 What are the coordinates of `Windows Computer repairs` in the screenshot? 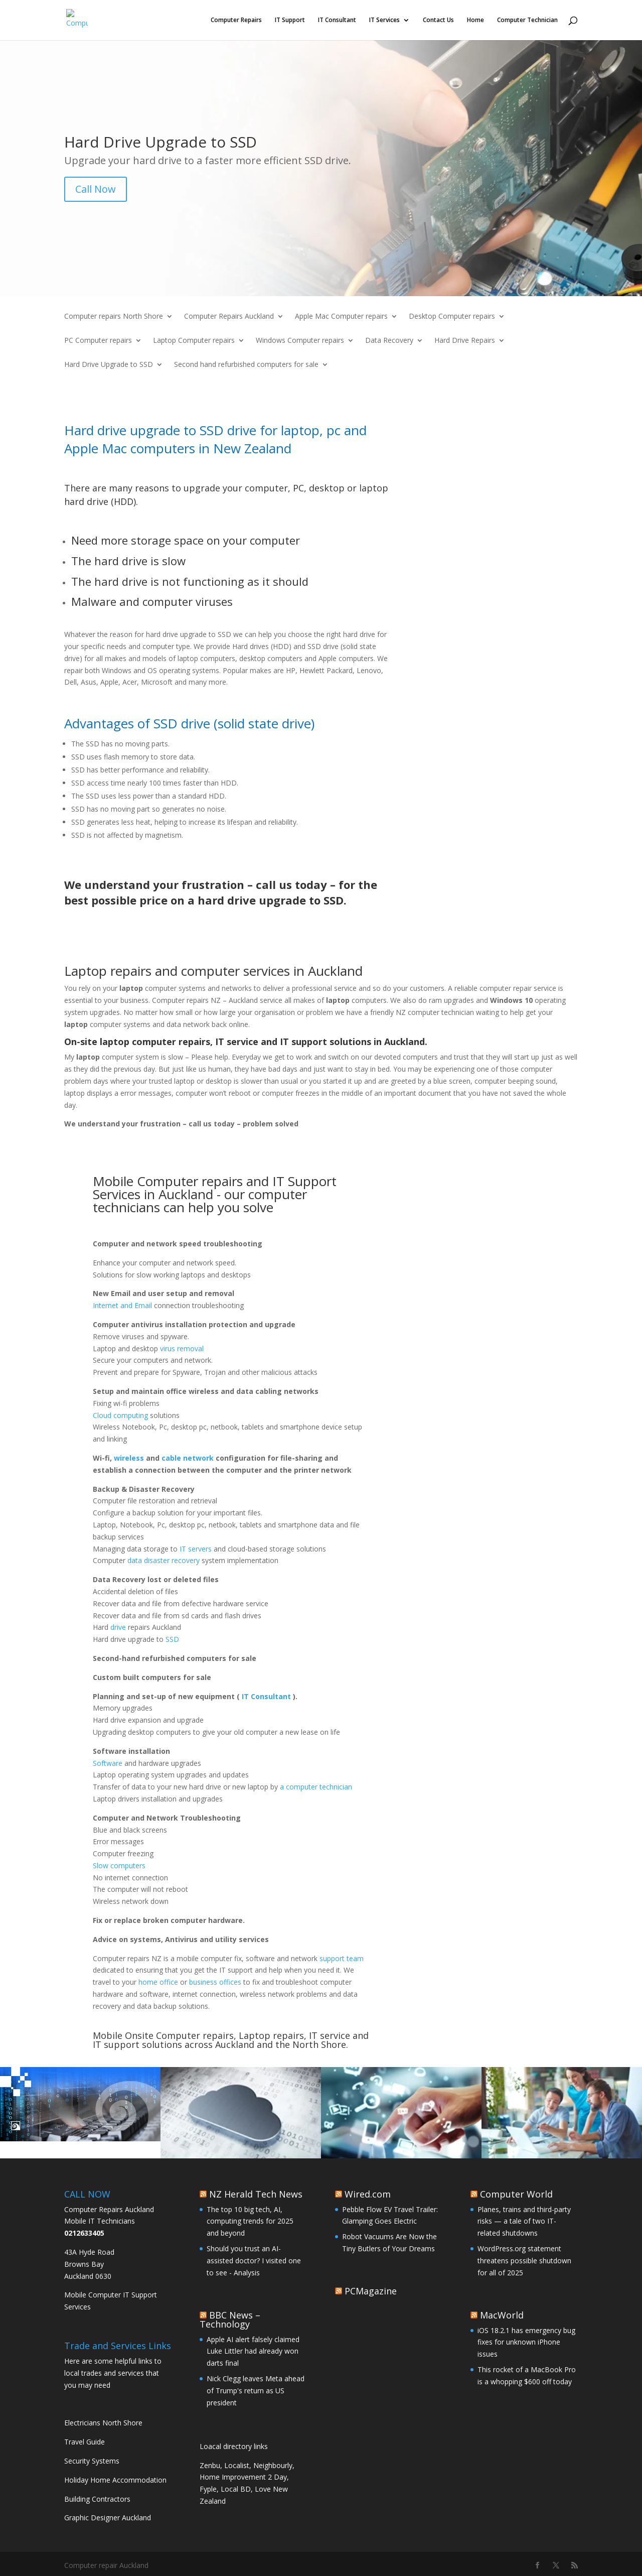 It's located at (300, 341).